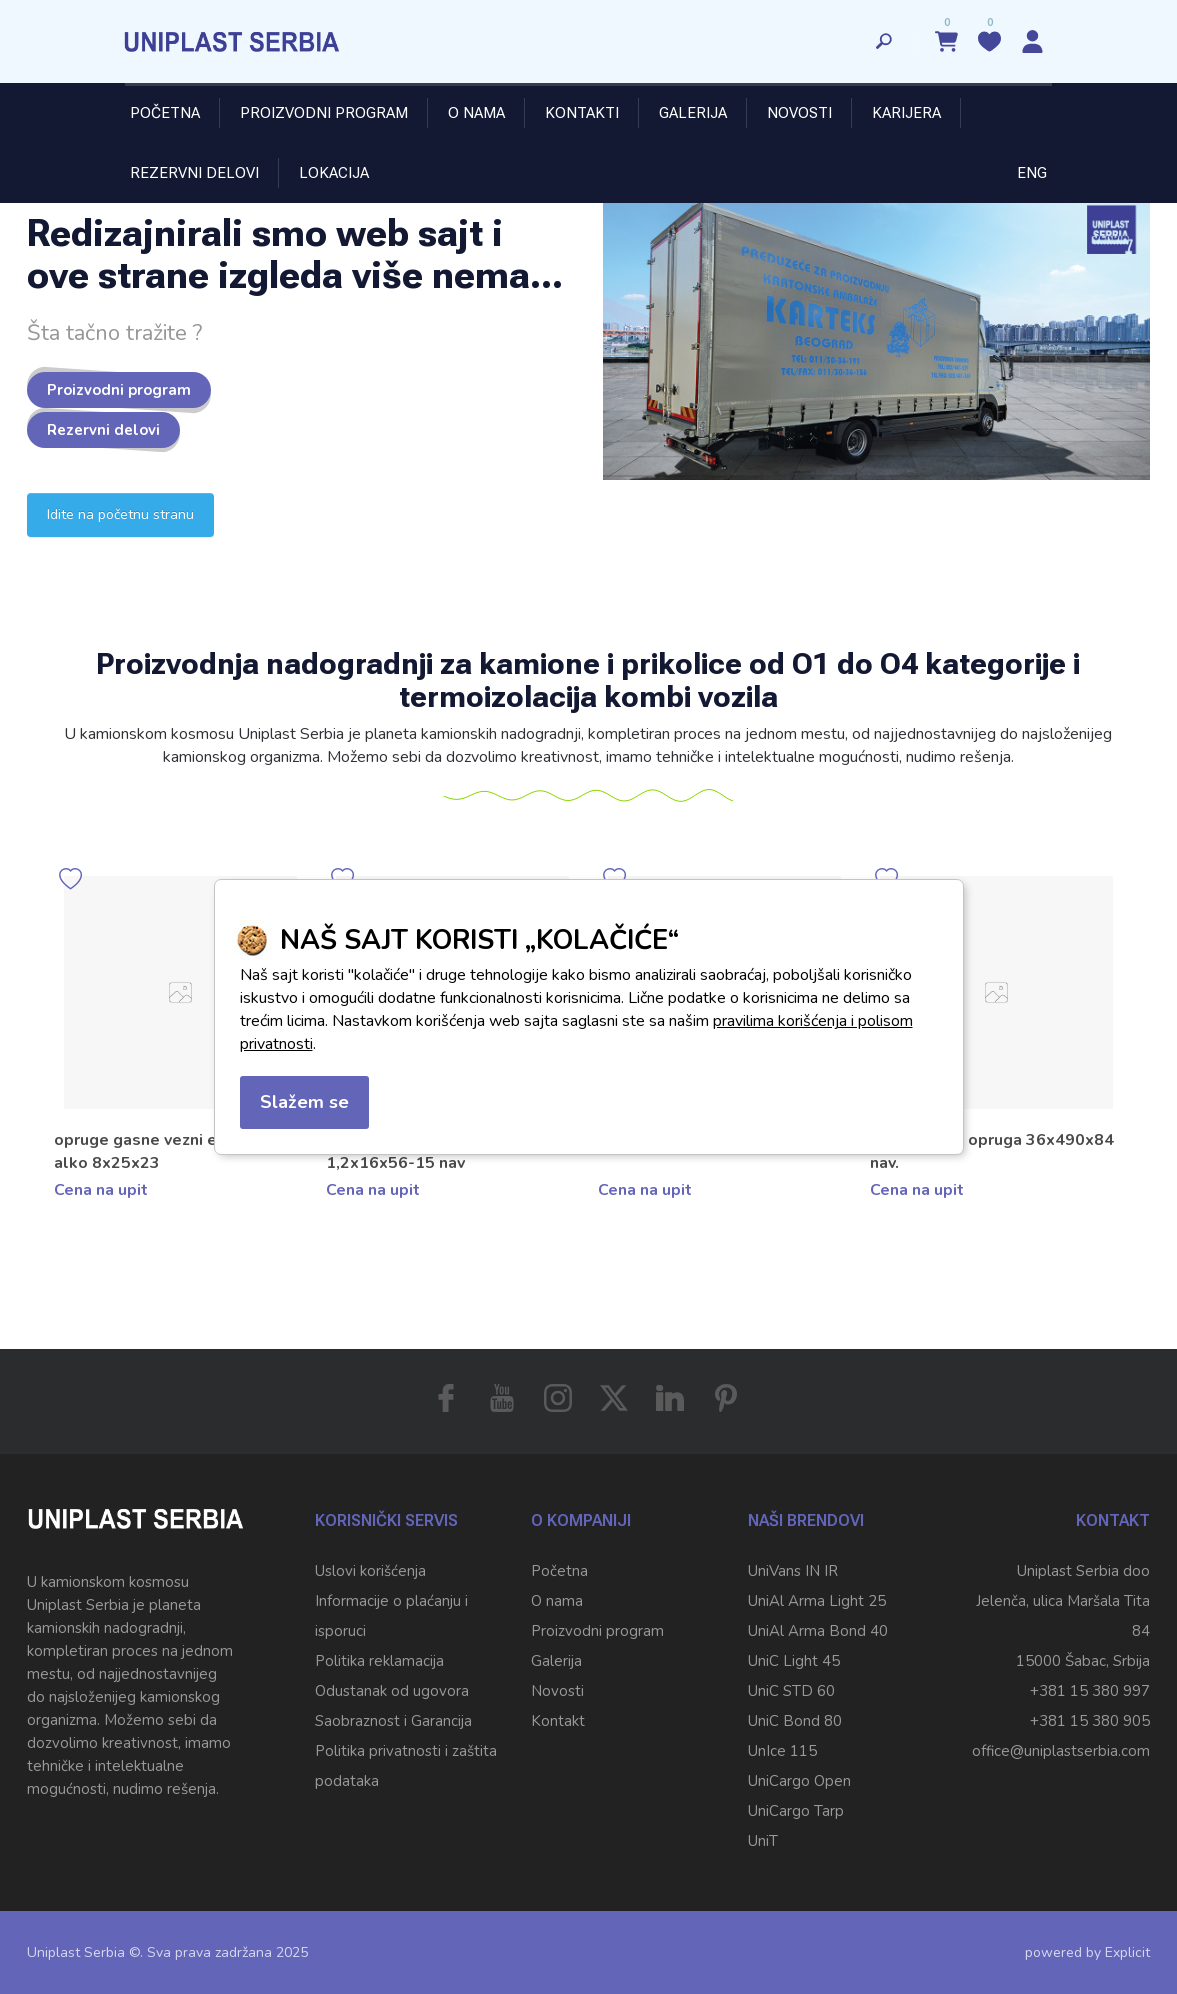 The height and width of the screenshot is (1994, 1177). Describe the element at coordinates (1032, 173) in the screenshot. I see `ENG` at that location.